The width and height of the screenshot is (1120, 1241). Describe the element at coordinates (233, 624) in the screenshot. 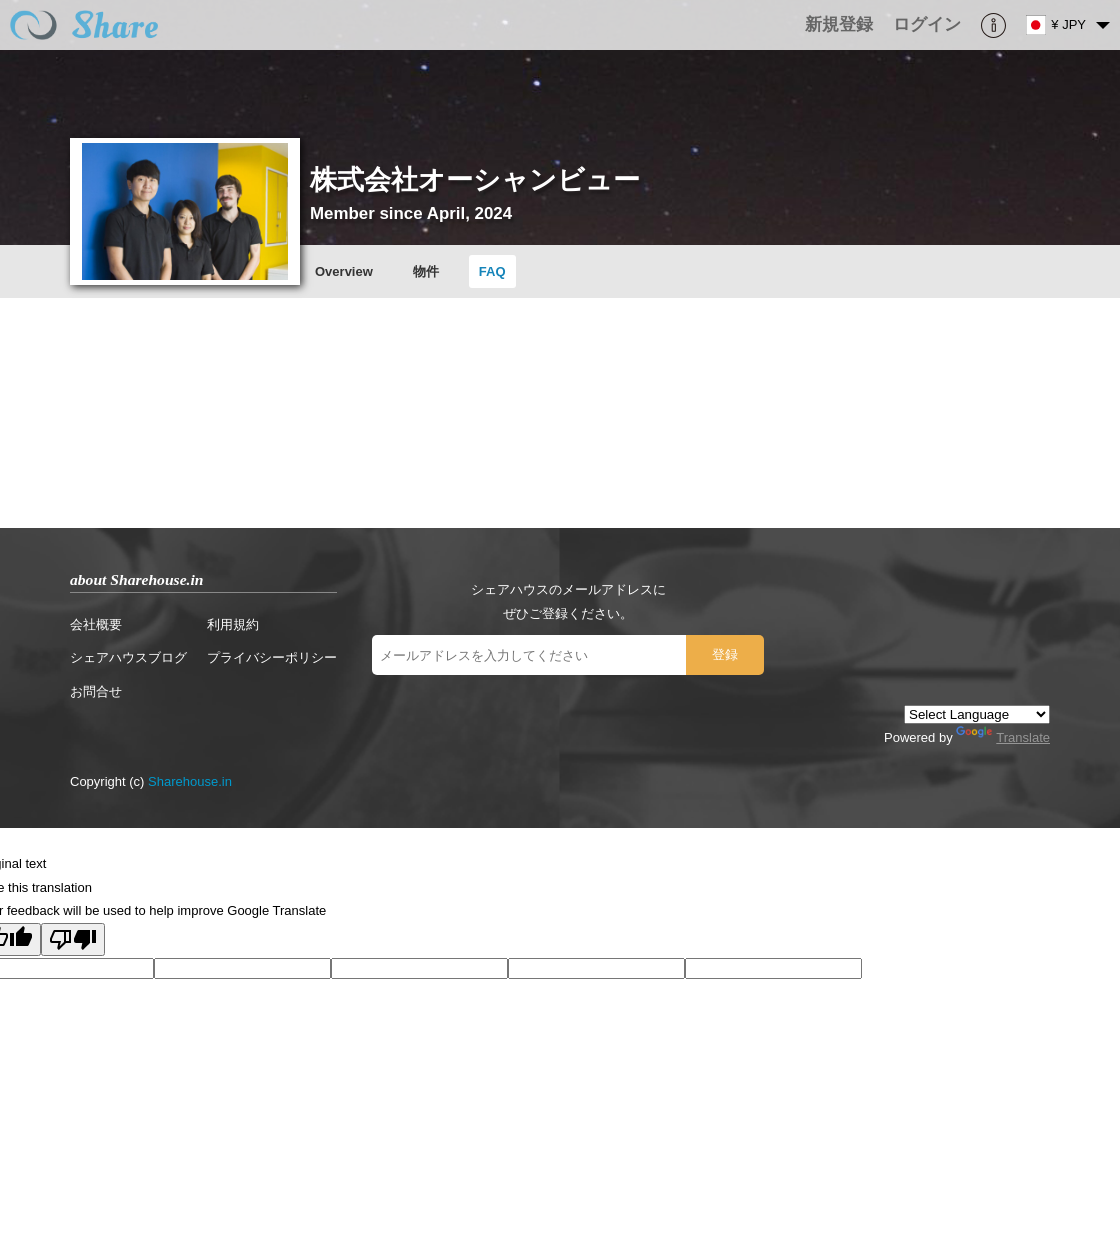

I see `利用規約` at that location.